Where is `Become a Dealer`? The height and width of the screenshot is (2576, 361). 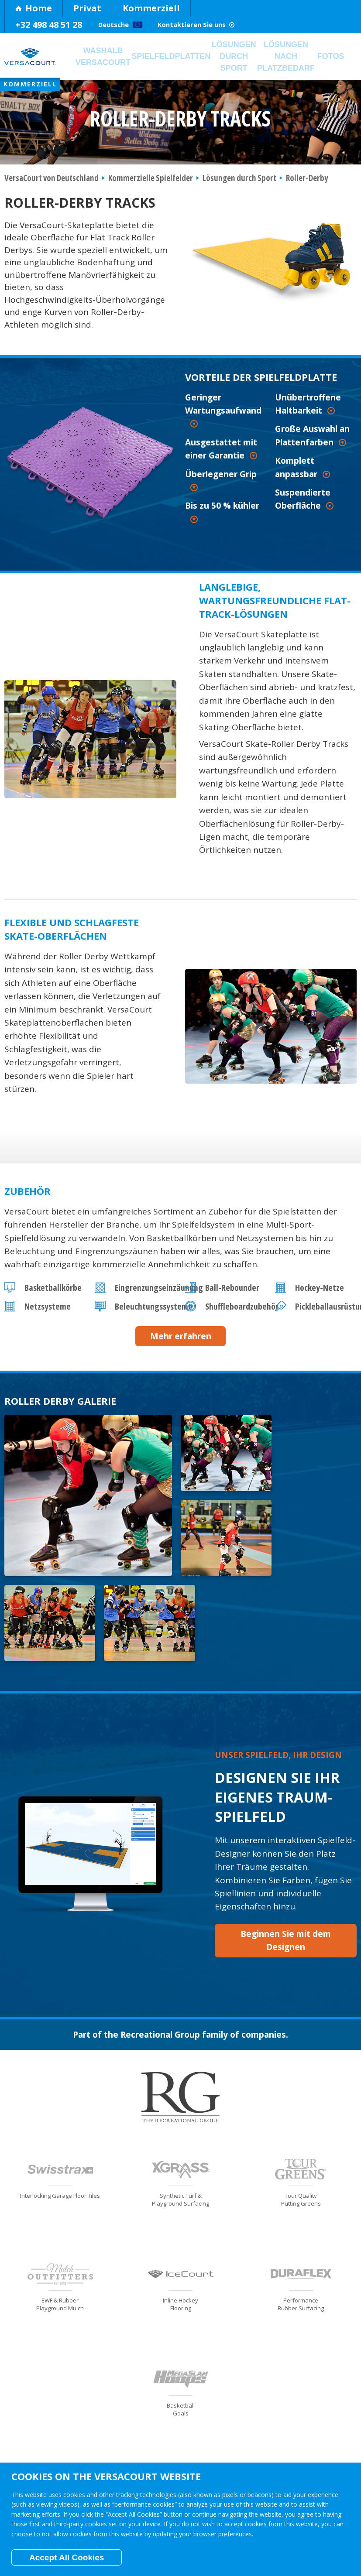 Become a Dealer is located at coordinates (329, 2429).